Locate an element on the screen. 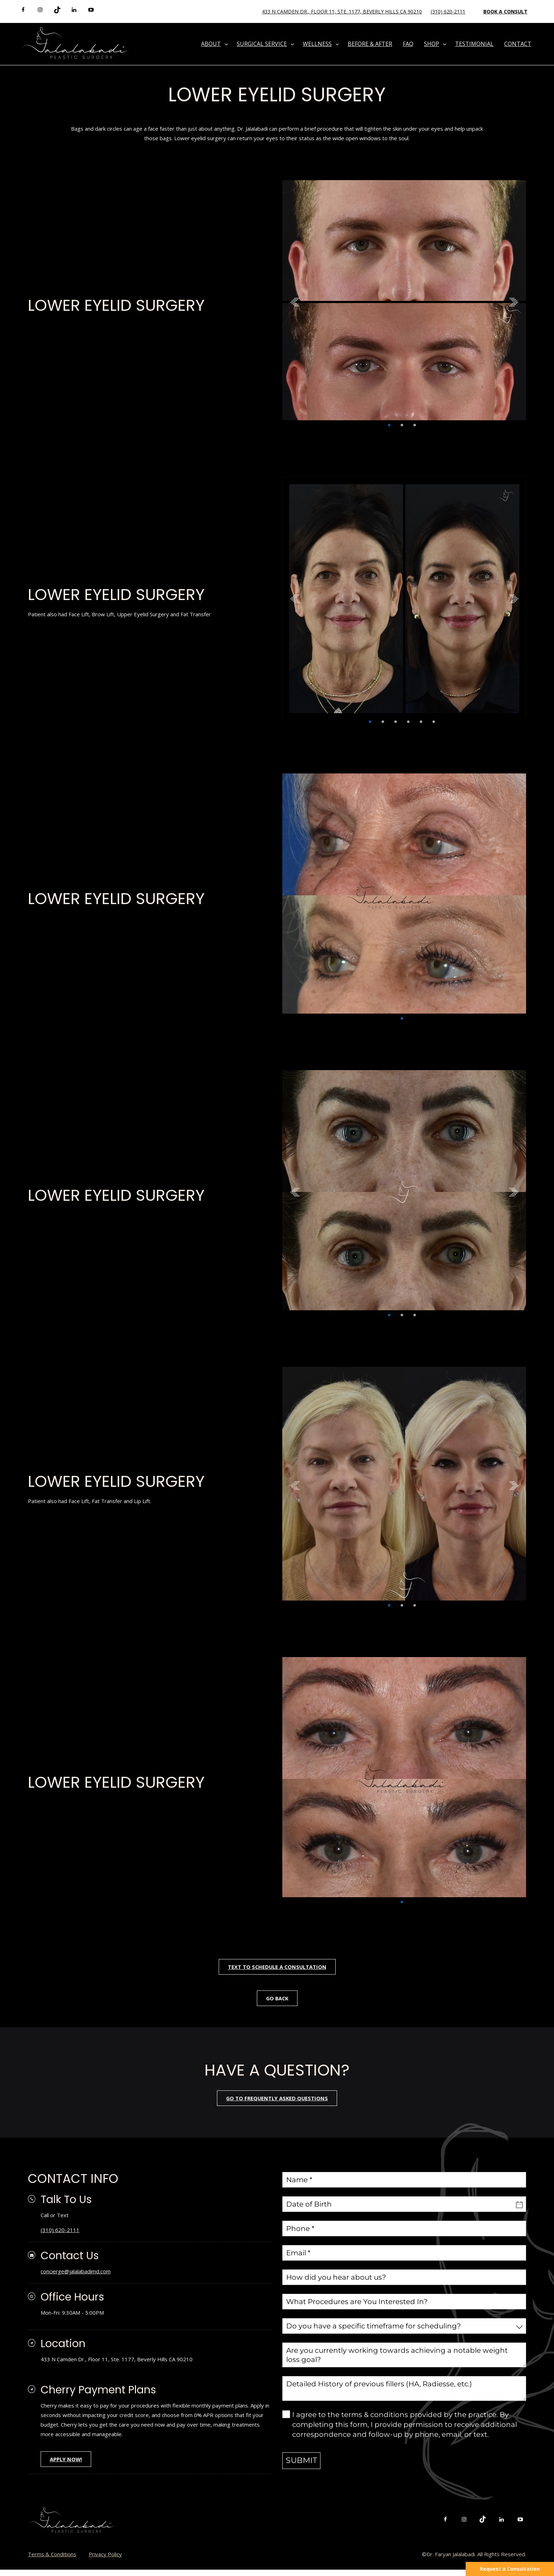  Request a Consultation is located at coordinates (510, 2568).